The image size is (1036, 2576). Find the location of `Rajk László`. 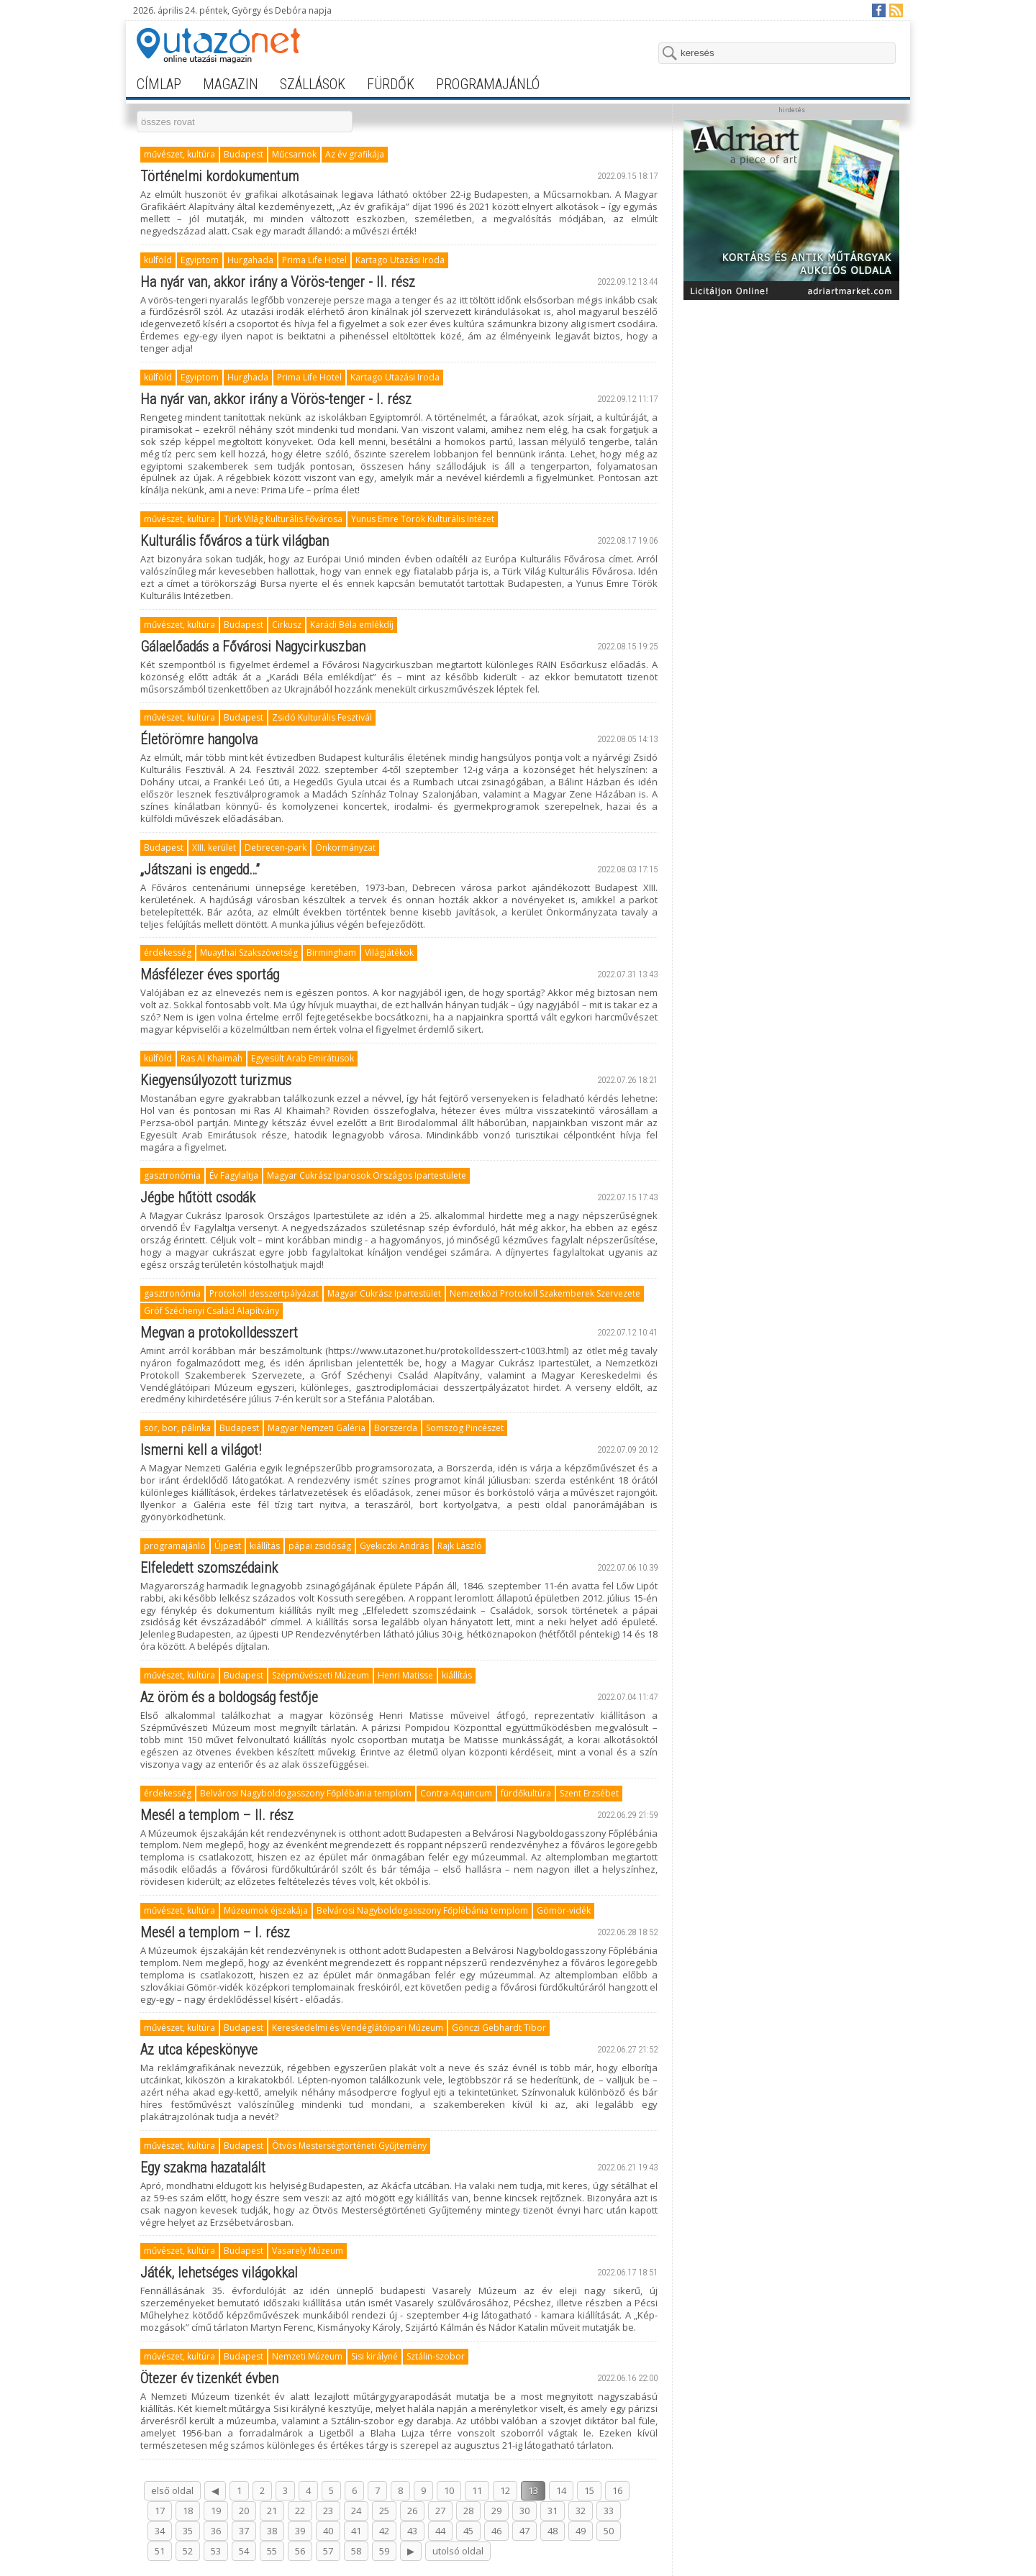

Rajk László is located at coordinates (459, 1546).